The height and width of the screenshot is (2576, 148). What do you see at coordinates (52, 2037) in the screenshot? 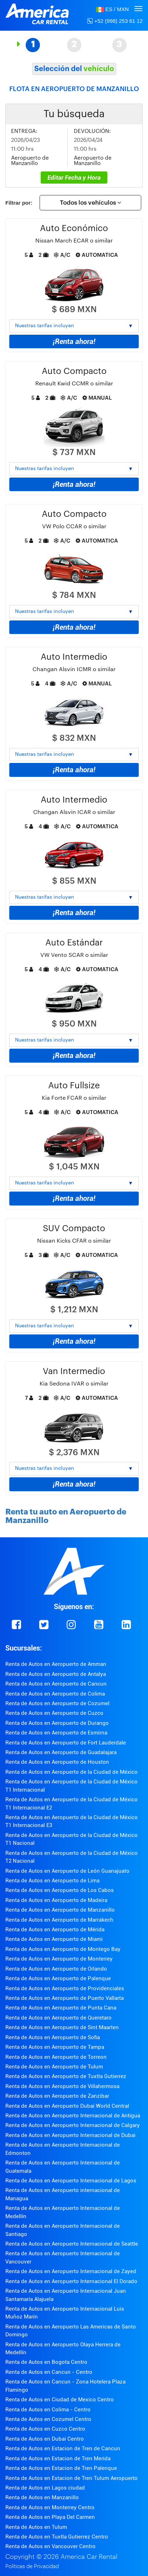
I see `Renta de Autos en Aeropuerto de Sofia` at bounding box center [52, 2037].